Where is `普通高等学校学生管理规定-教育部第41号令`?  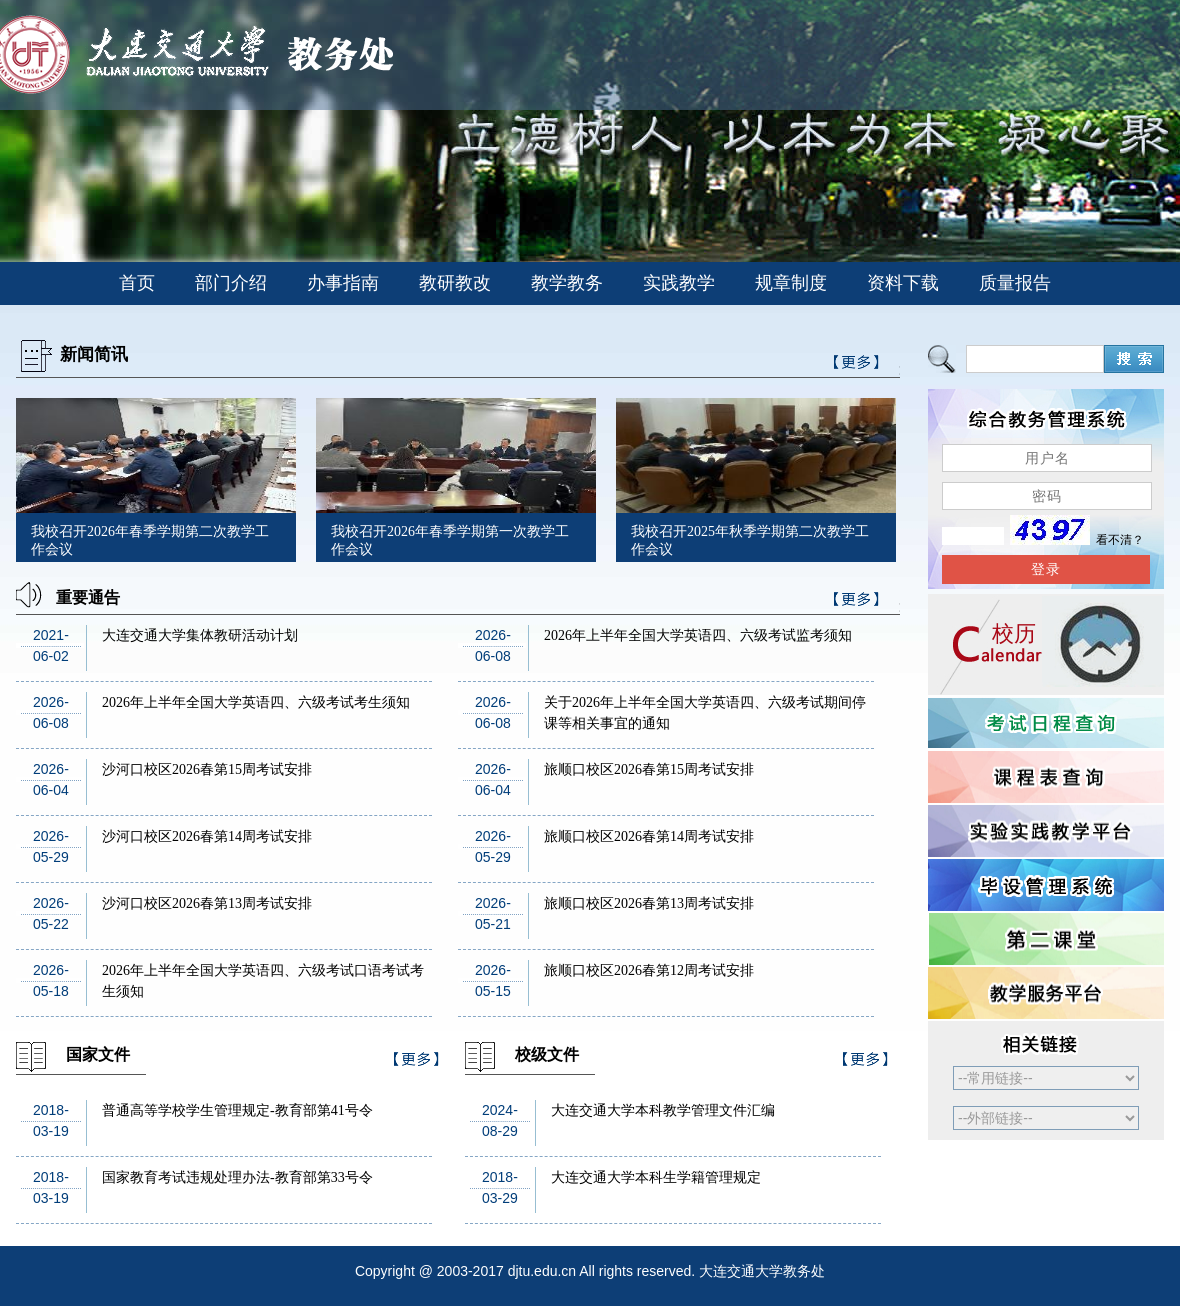 普通高等学校学生管理规定-教育部第41号令 is located at coordinates (237, 1110).